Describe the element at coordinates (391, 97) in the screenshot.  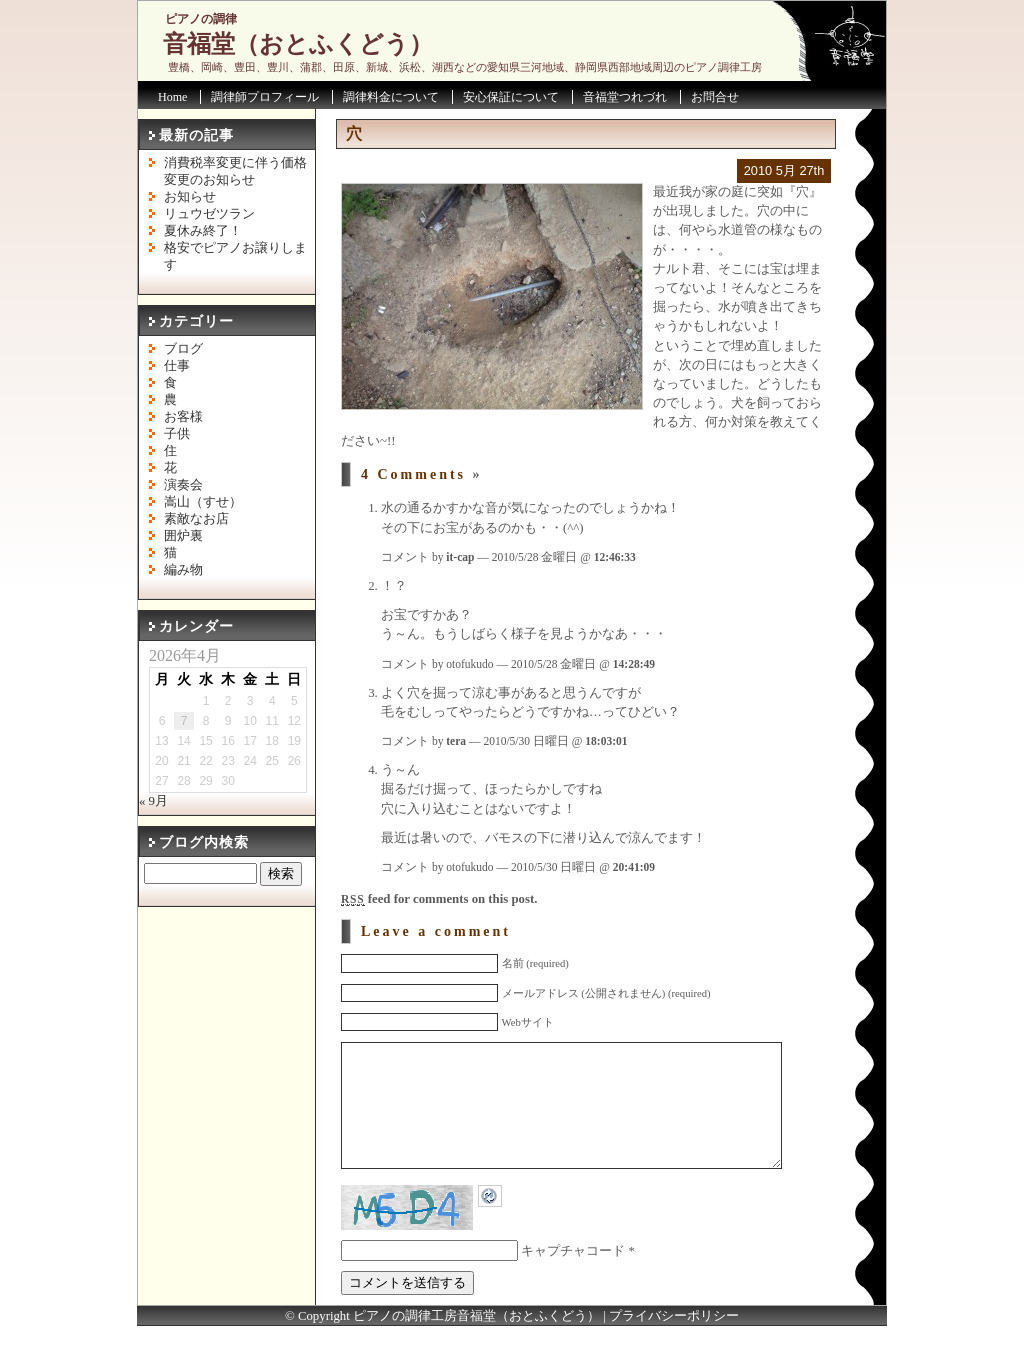
I see `調律料金について` at that location.